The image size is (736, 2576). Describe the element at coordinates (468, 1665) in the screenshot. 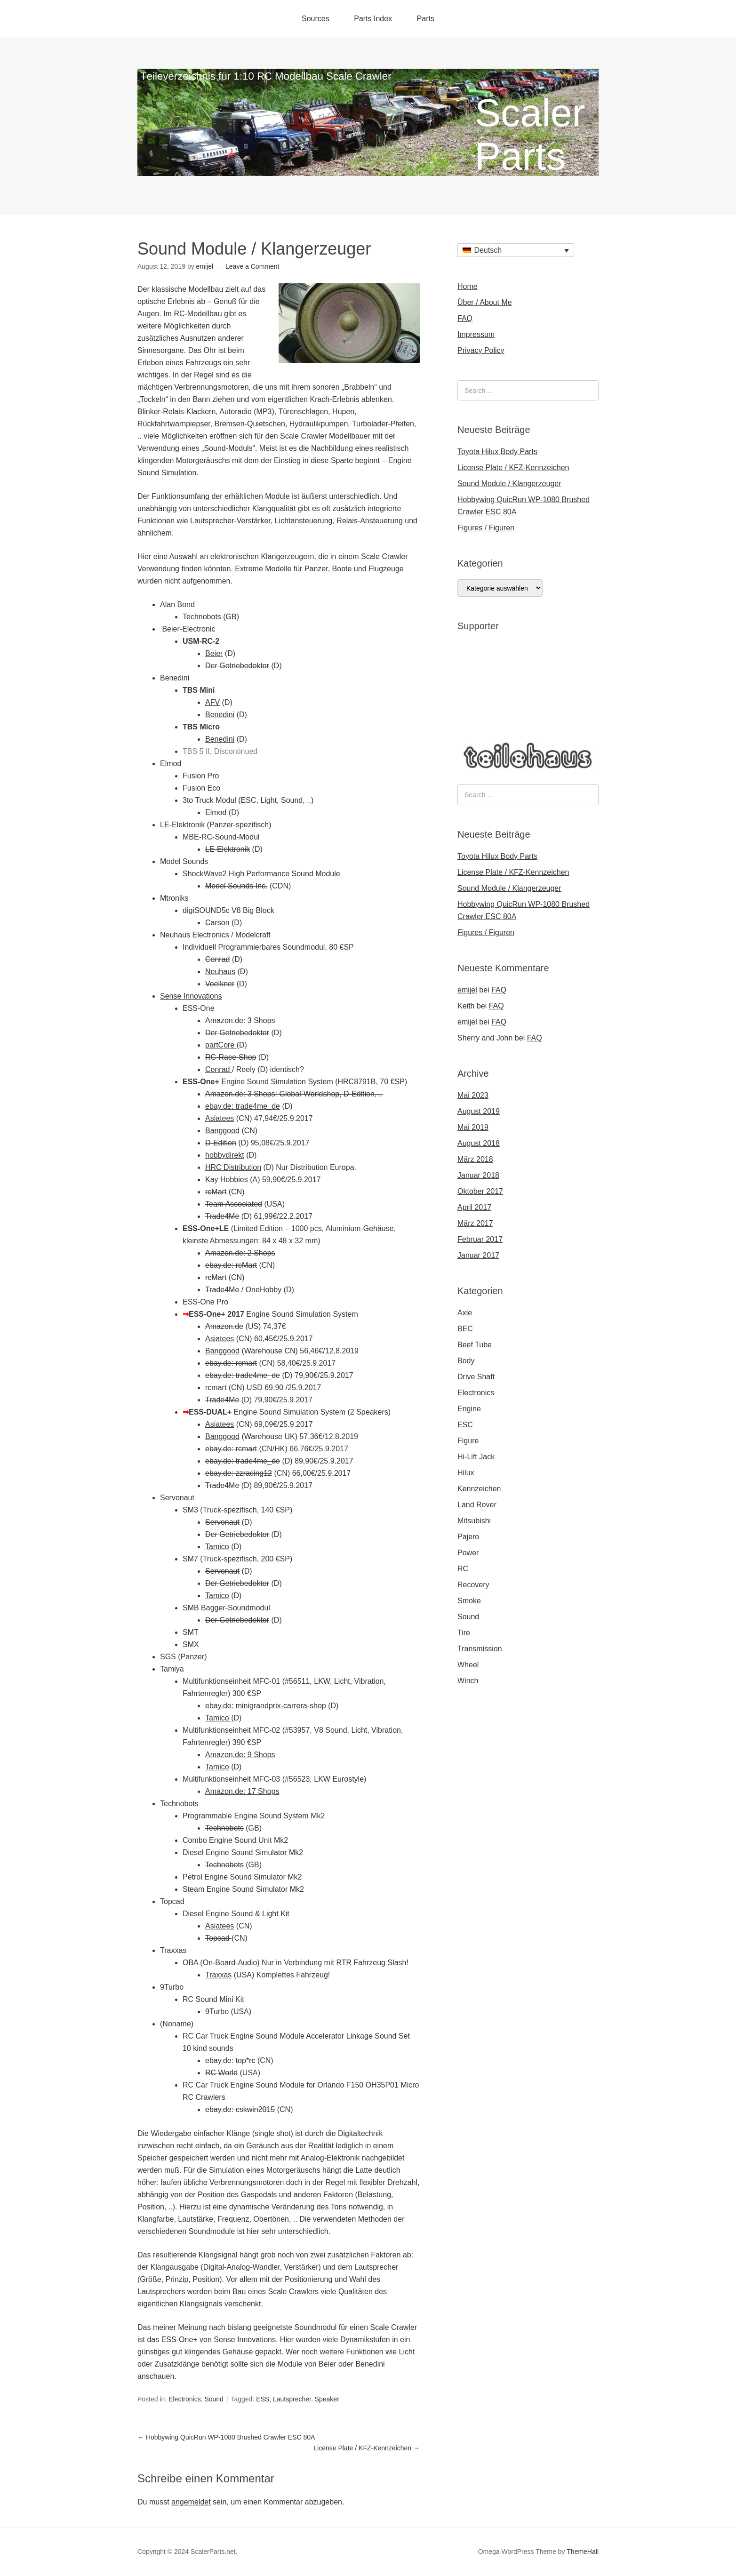

I see `Wheel` at that location.